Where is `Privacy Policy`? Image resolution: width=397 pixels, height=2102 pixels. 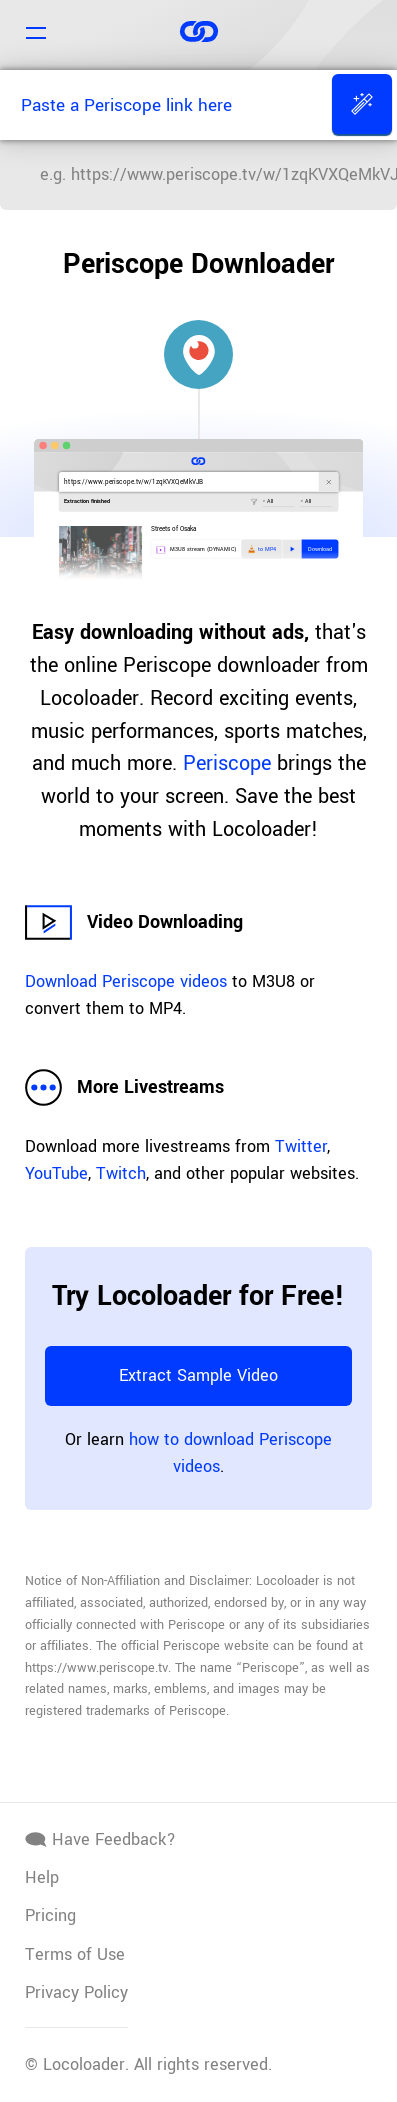 Privacy Policy is located at coordinates (76, 1992).